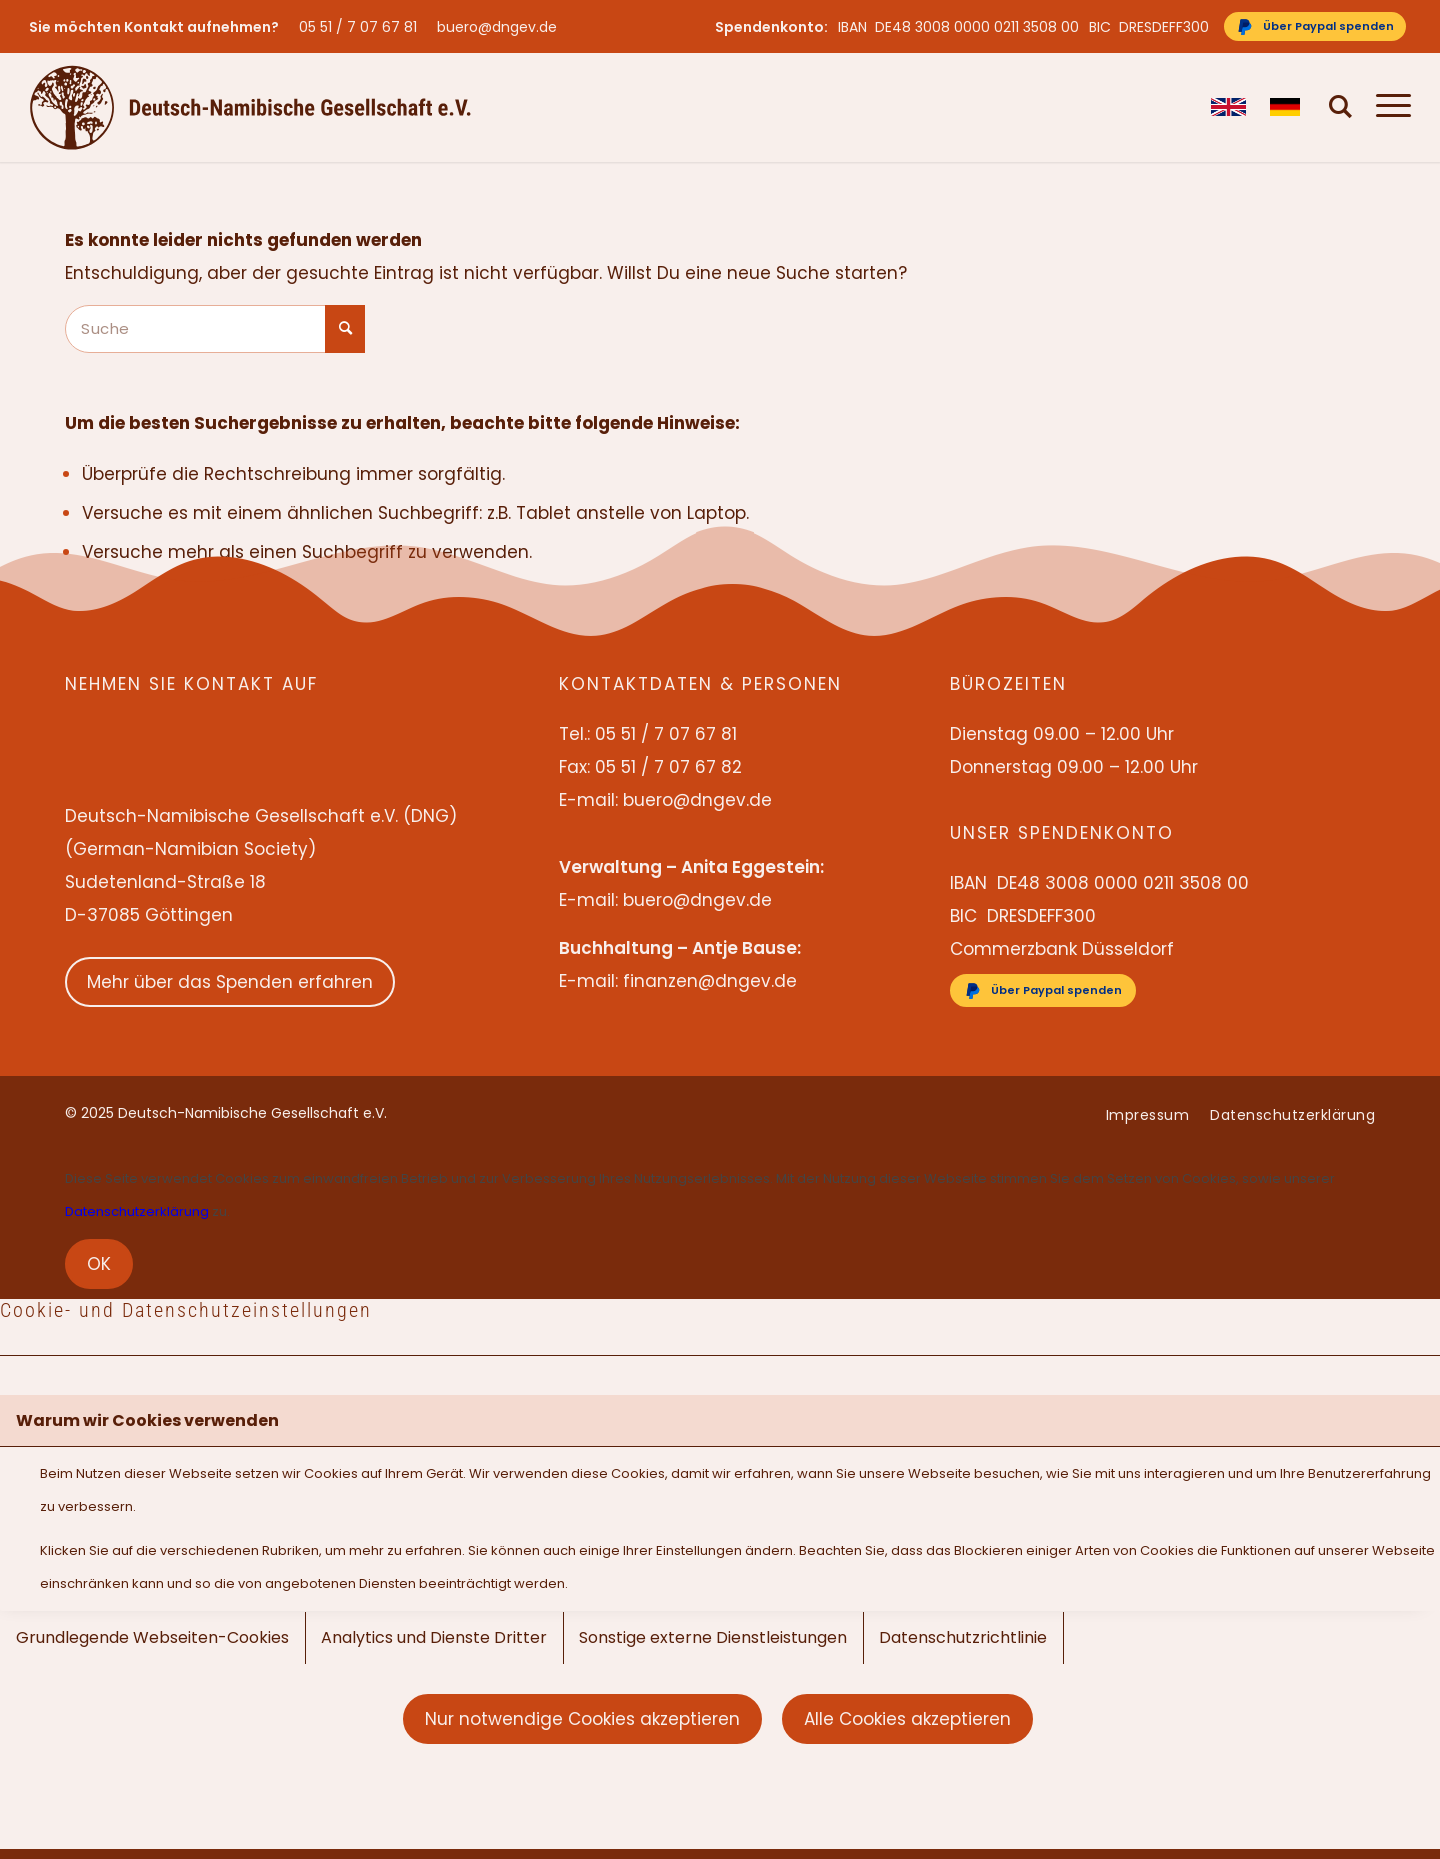  Describe the element at coordinates (434, 1637) in the screenshot. I see `Analytics und Dienste Dritter [tab]` at that location.